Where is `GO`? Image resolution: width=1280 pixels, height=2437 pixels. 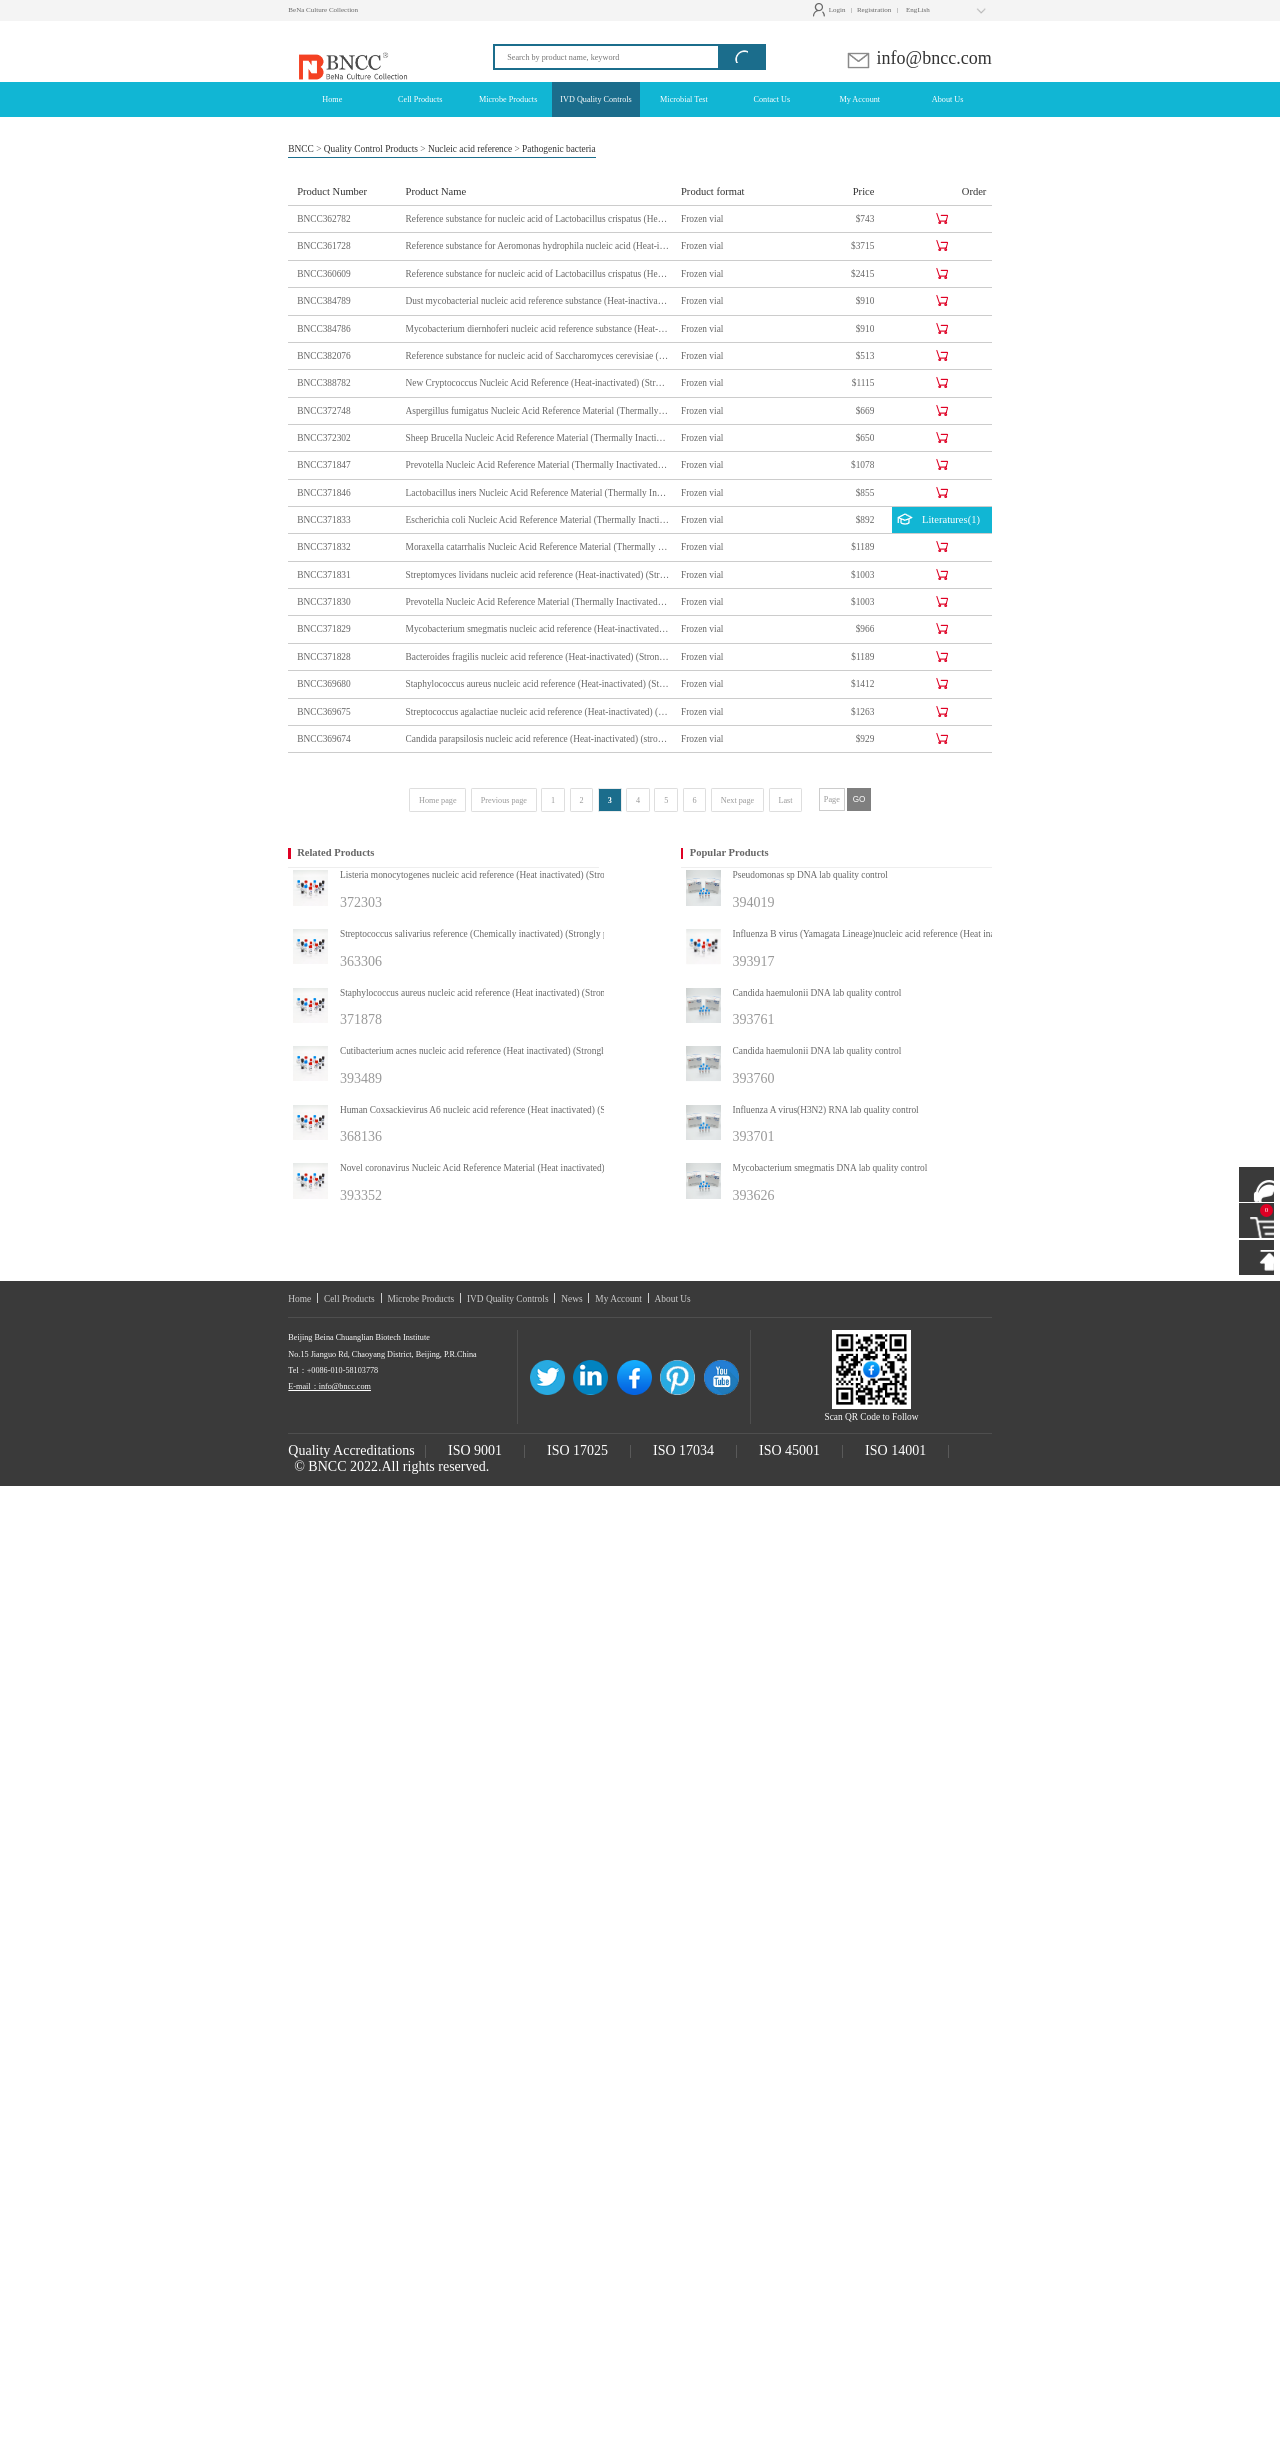
GO is located at coordinates (859, 799).